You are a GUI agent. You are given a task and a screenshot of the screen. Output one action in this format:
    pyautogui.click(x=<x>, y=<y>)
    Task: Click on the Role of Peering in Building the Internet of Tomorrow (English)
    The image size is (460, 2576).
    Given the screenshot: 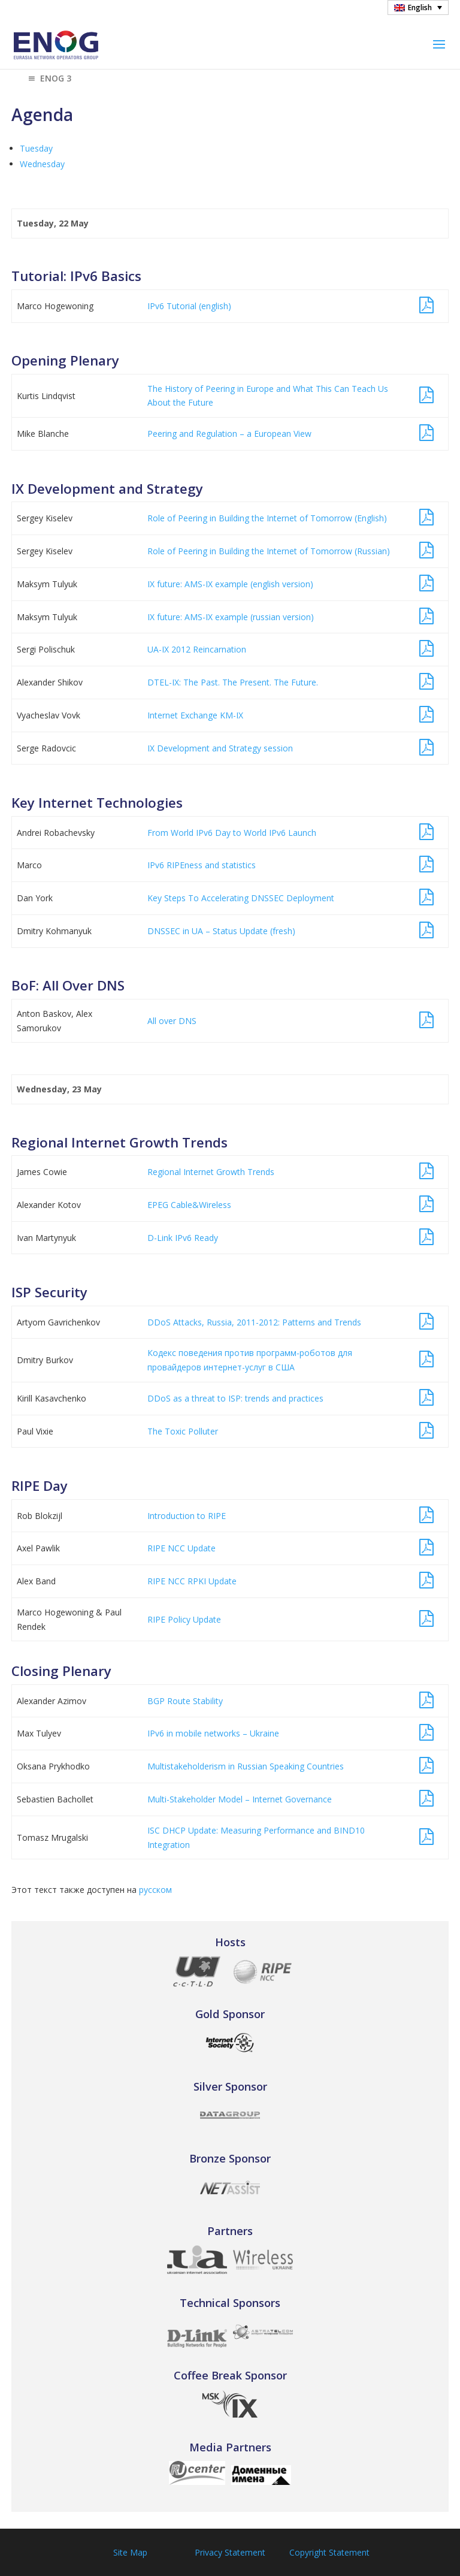 What is the action you would take?
    pyautogui.click(x=267, y=518)
    